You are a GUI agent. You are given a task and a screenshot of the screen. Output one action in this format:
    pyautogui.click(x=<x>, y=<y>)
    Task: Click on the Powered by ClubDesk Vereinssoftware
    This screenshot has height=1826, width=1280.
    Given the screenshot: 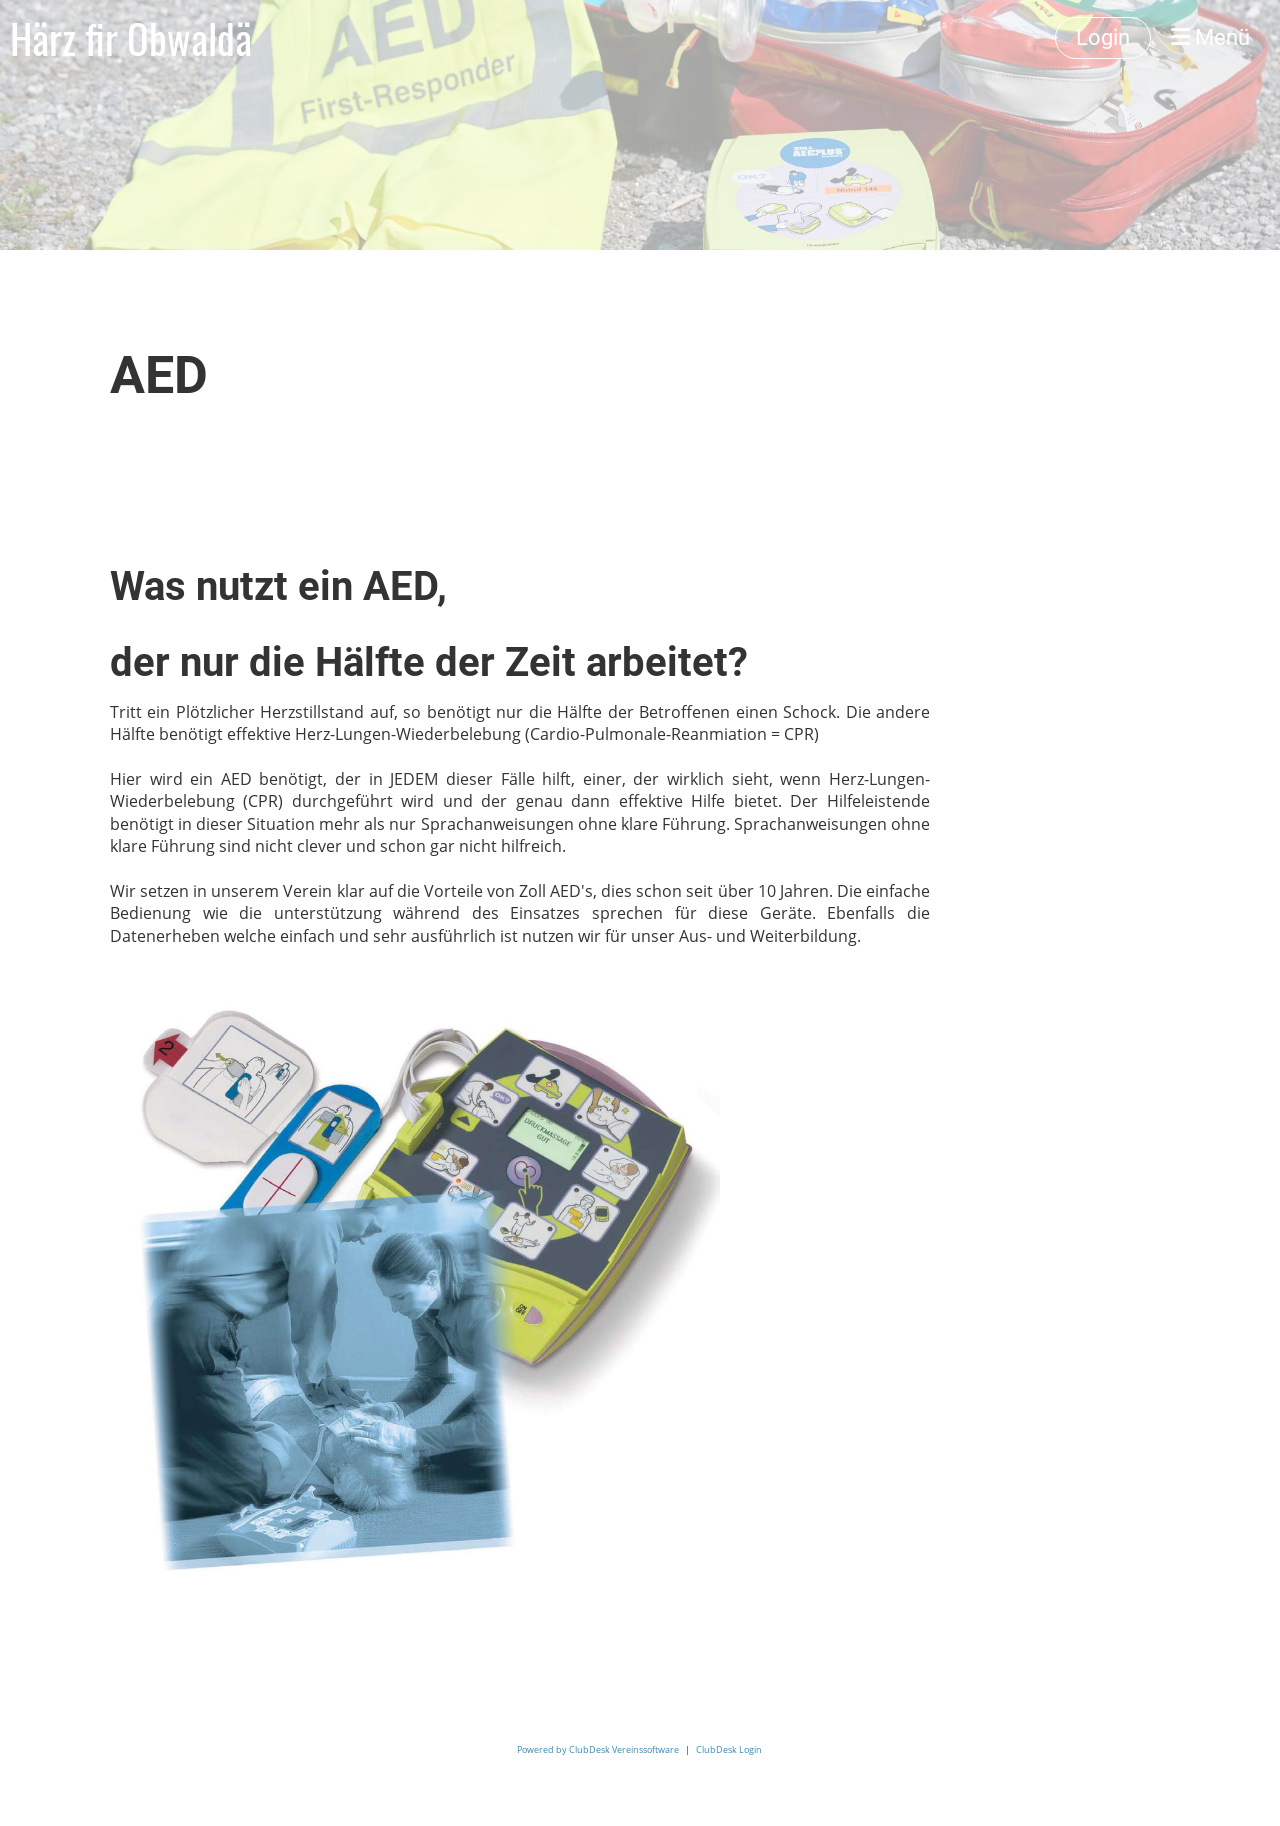 What is the action you would take?
    pyautogui.click(x=598, y=1749)
    